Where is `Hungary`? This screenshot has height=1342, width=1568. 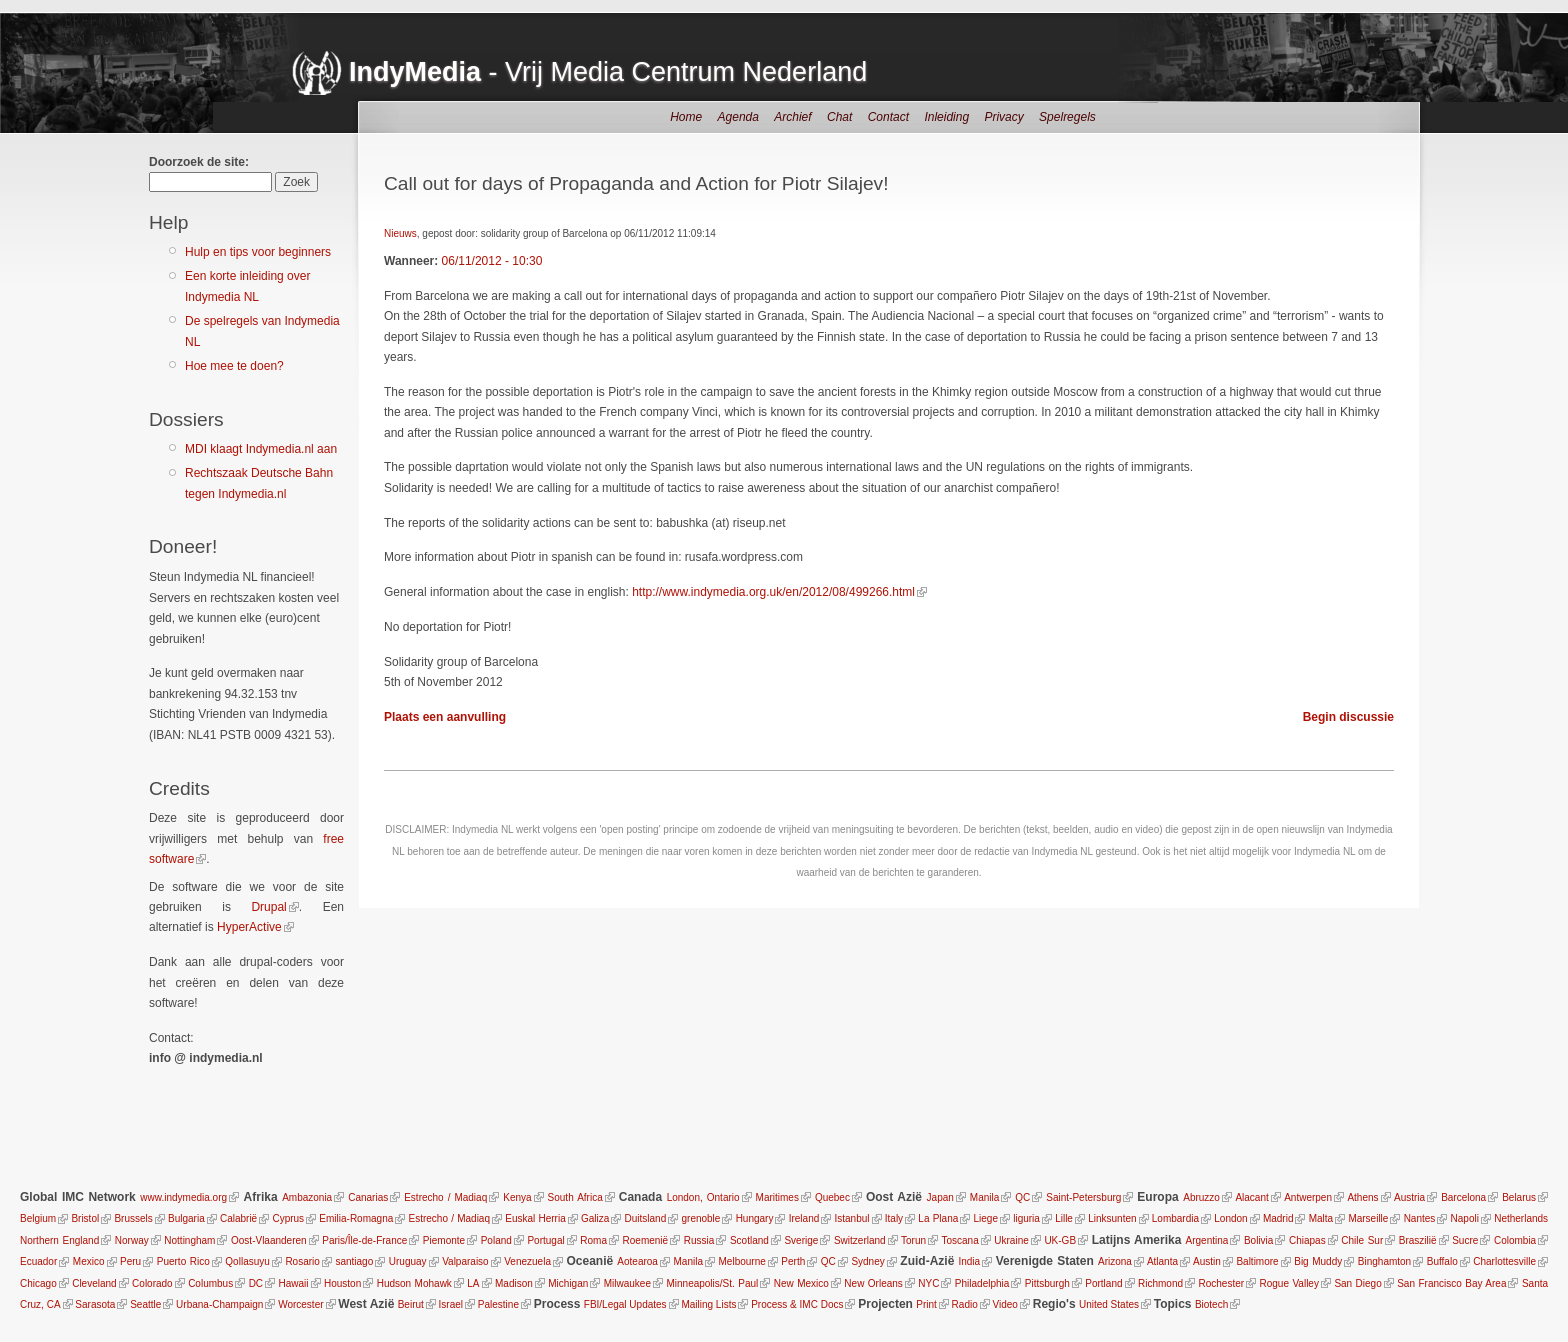
Hungary is located at coordinates (755, 1218).